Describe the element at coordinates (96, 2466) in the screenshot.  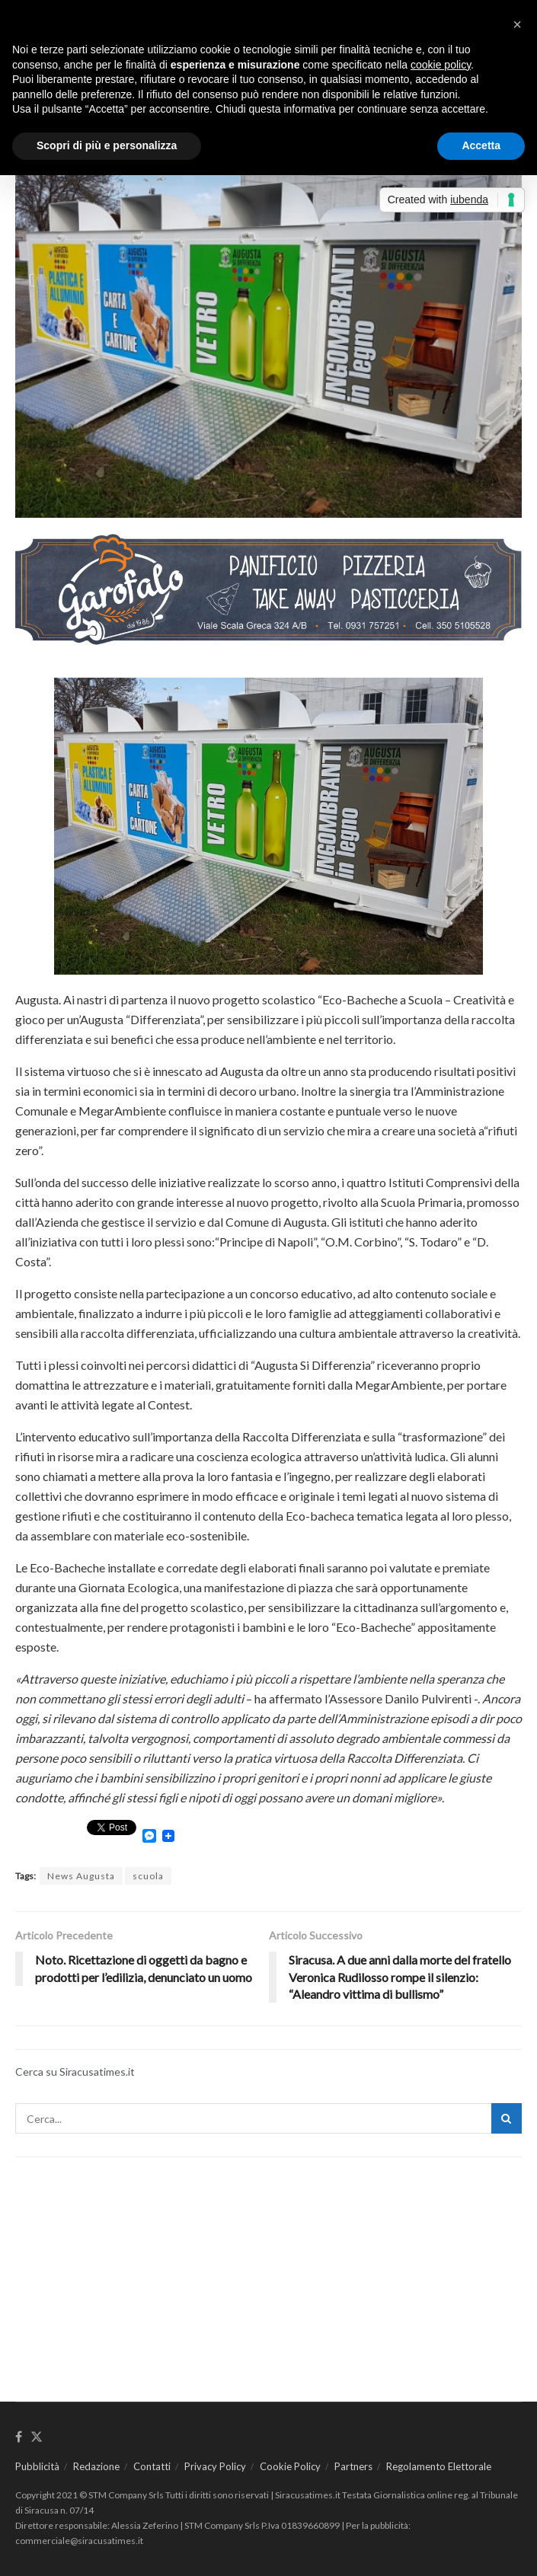
I see `Redazione` at that location.